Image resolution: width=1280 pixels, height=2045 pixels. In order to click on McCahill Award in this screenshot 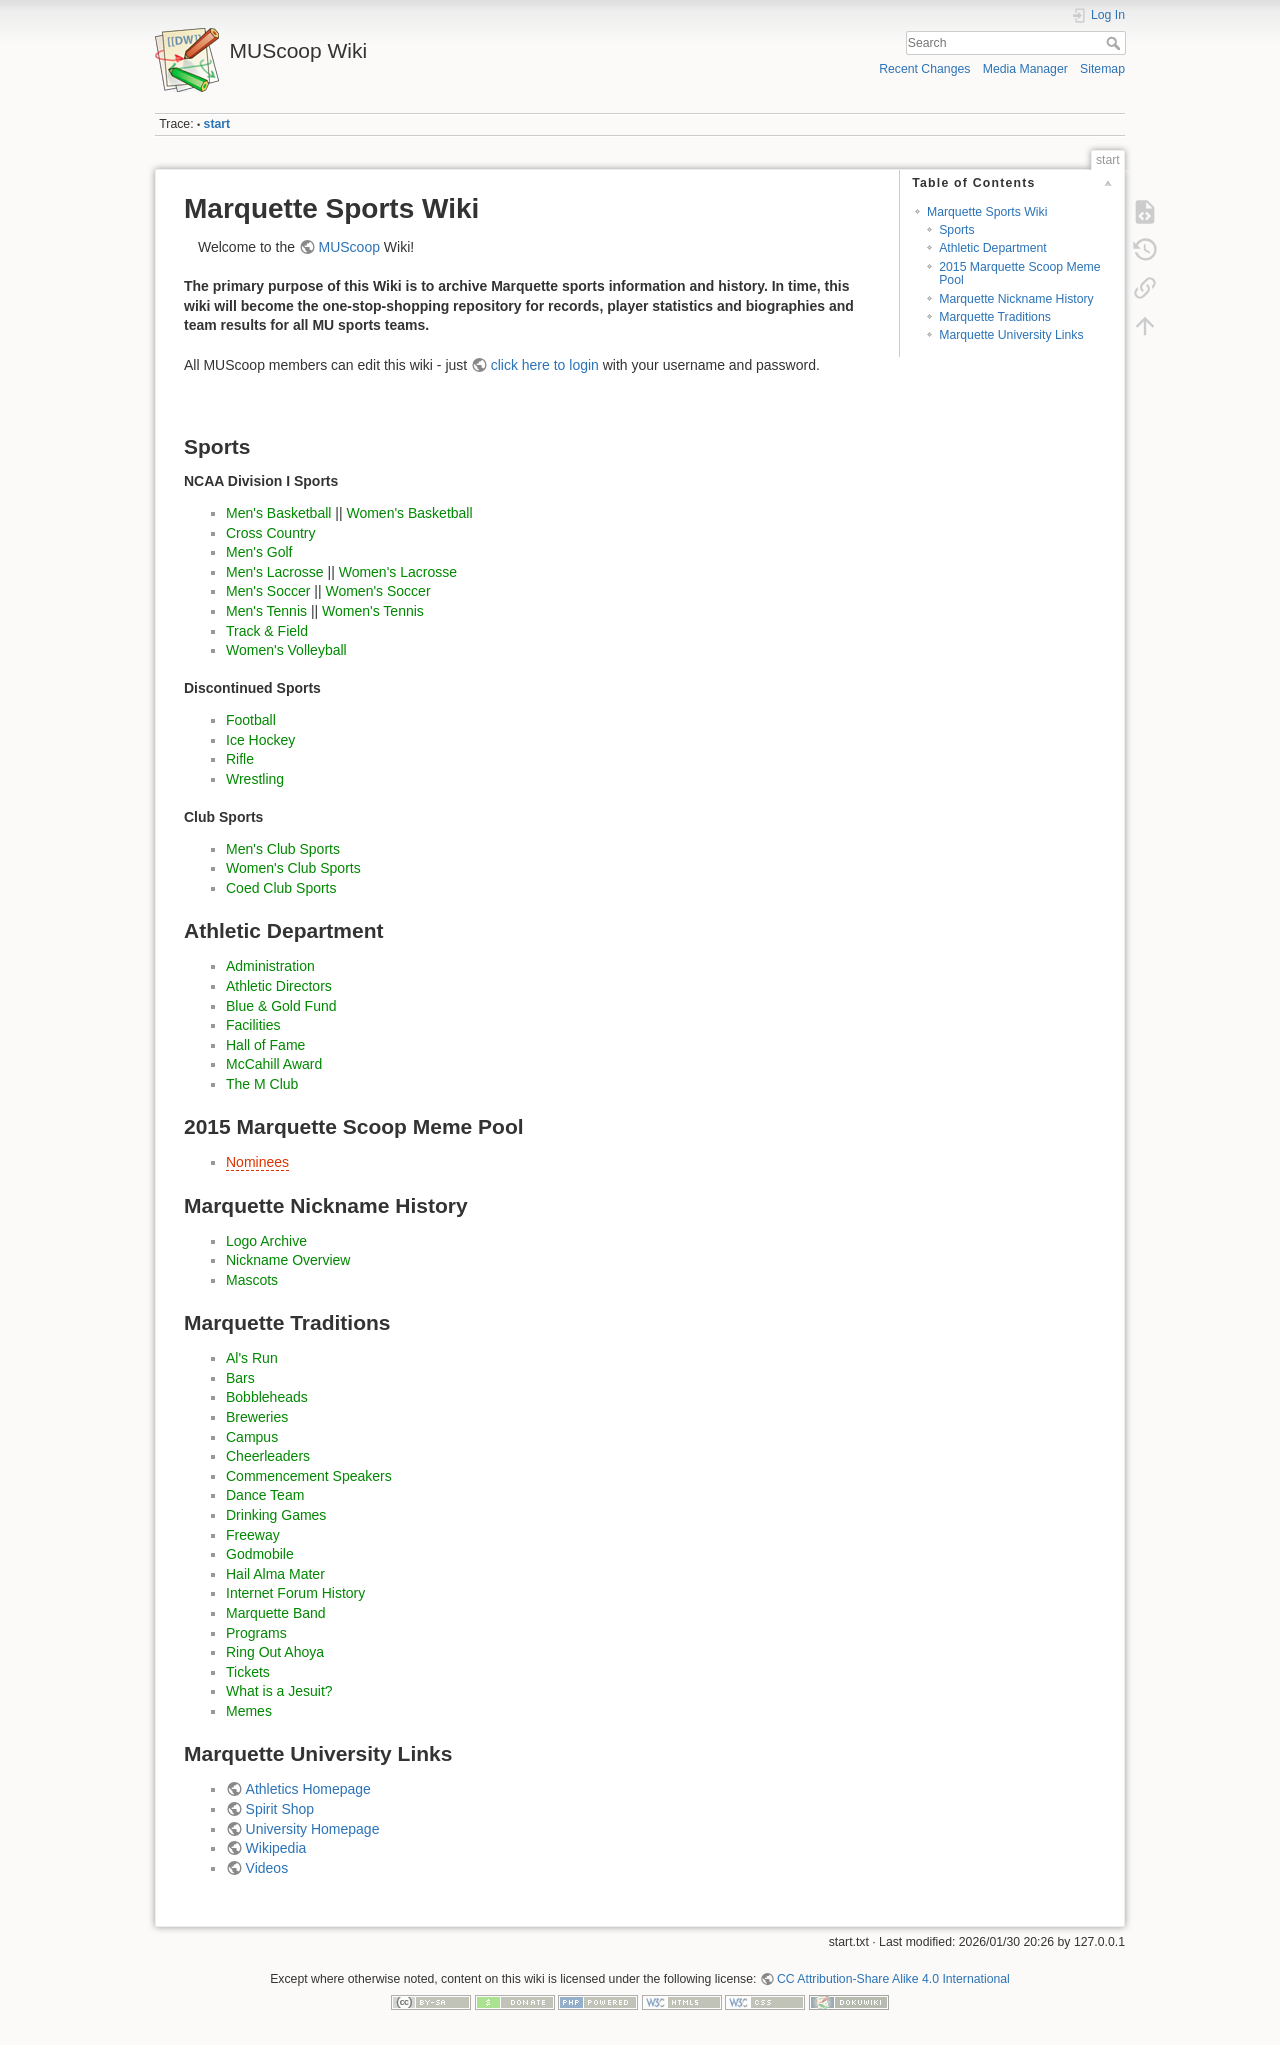, I will do `click(274, 1064)`.